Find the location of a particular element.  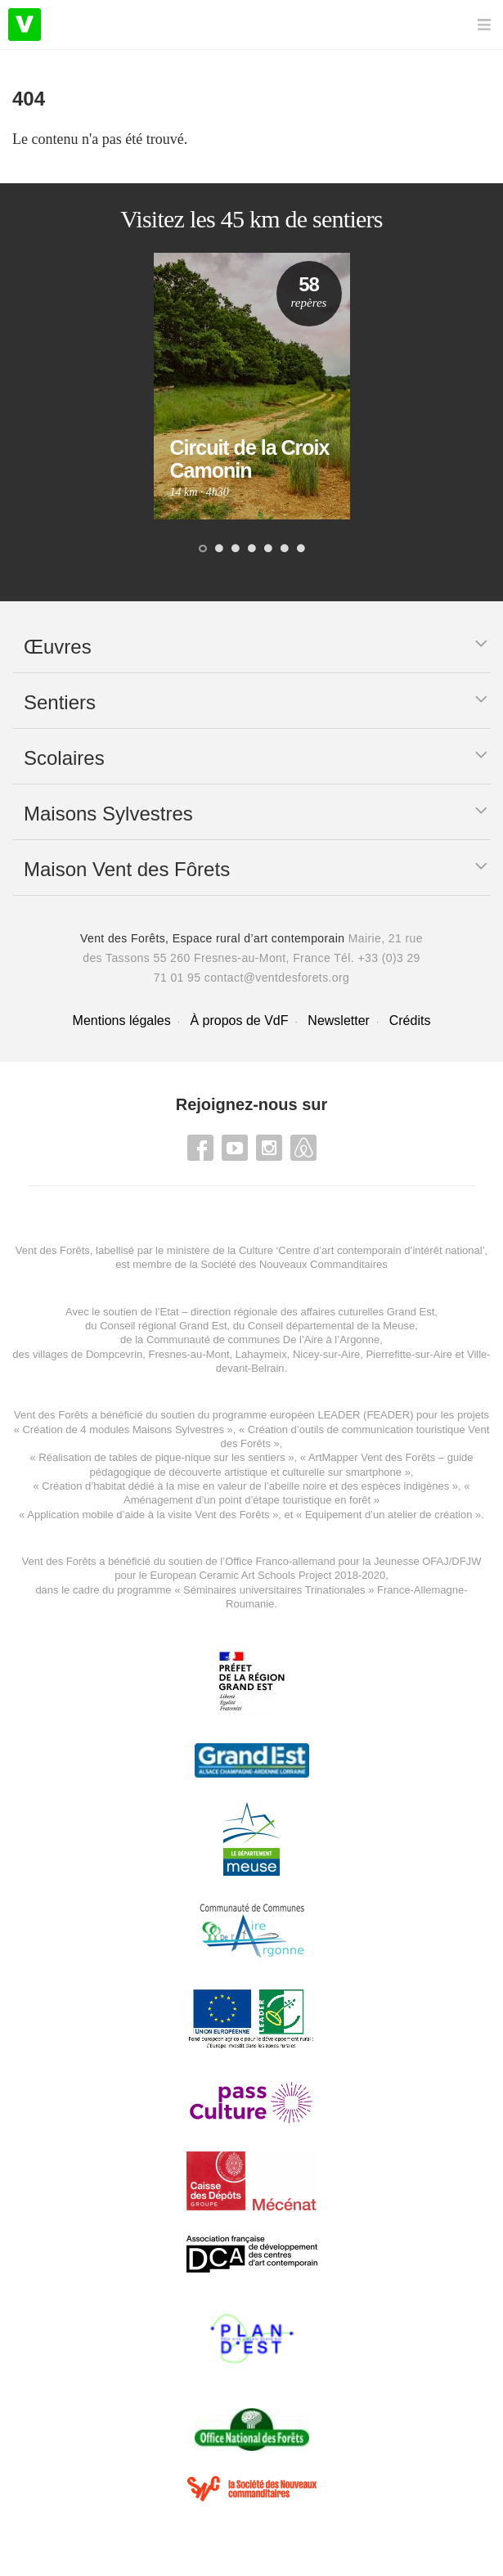

Maison Vent des Fôrets is located at coordinates (127, 869).